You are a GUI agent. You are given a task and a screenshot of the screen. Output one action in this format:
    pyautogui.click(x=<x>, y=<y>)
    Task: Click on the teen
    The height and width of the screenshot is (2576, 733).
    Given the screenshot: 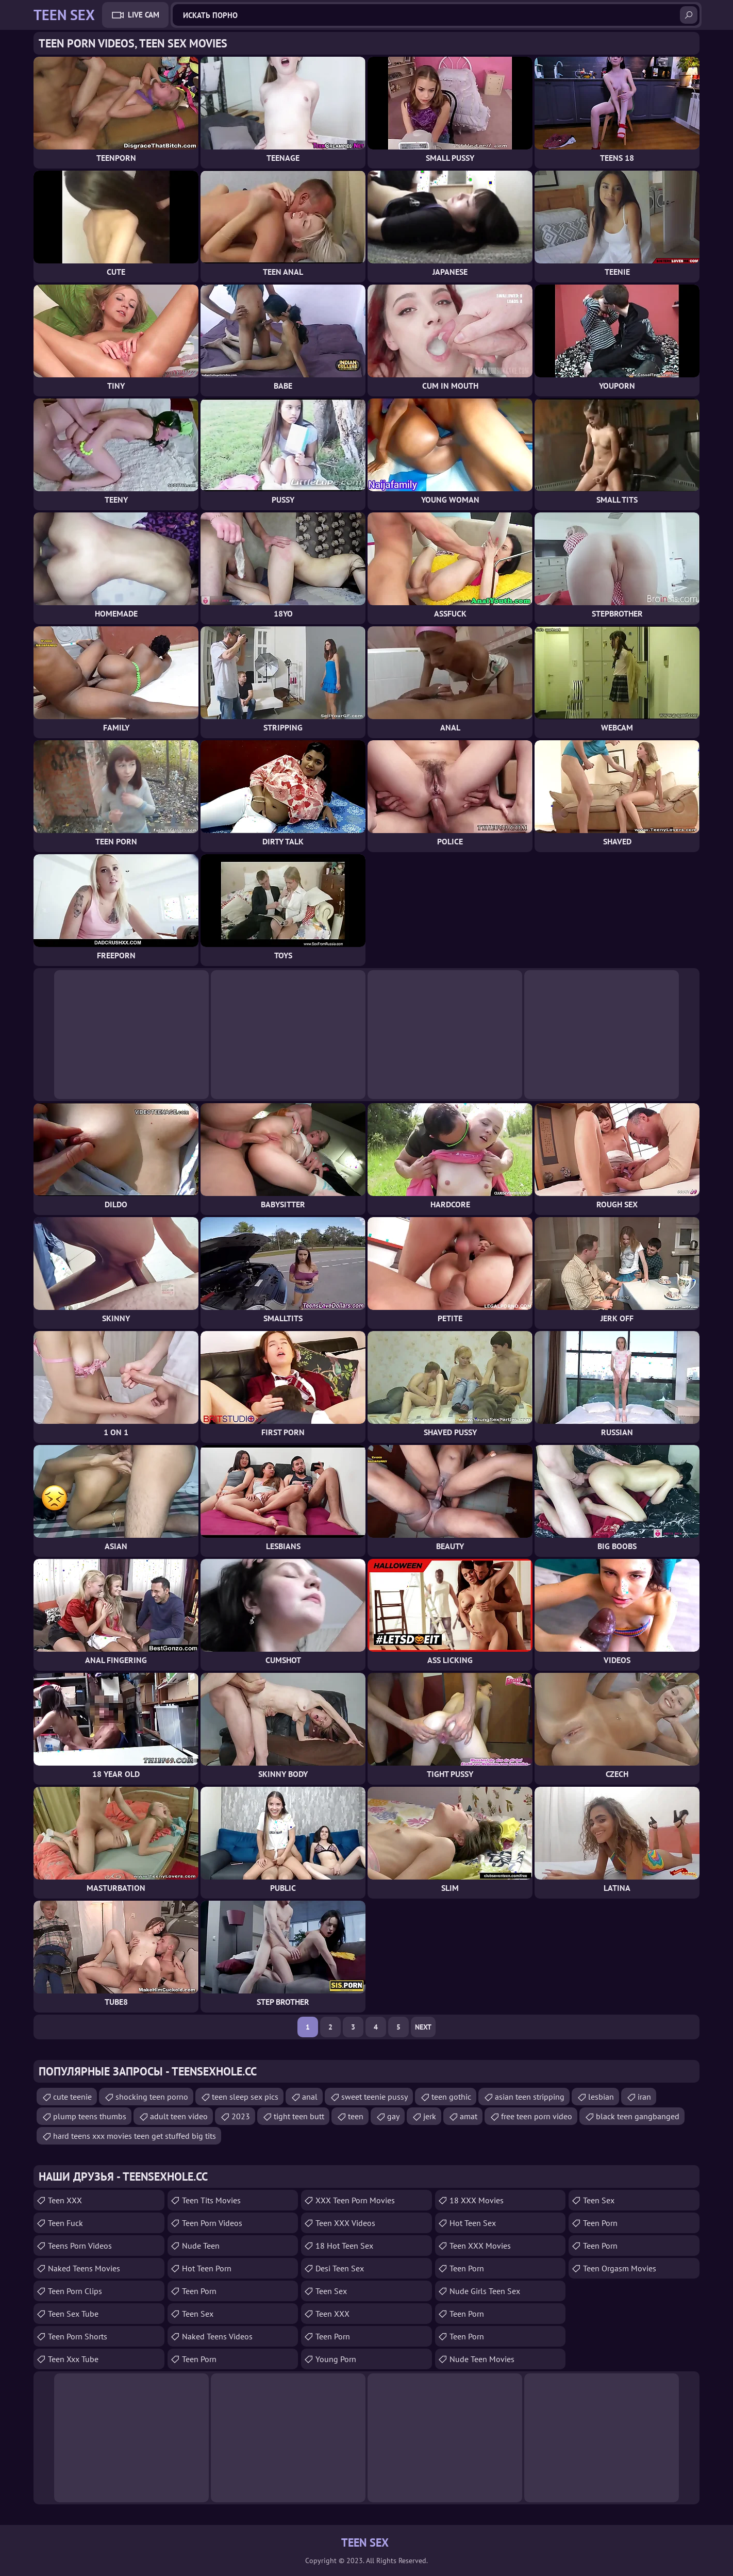 What is the action you would take?
    pyautogui.click(x=355, y=2116)
    